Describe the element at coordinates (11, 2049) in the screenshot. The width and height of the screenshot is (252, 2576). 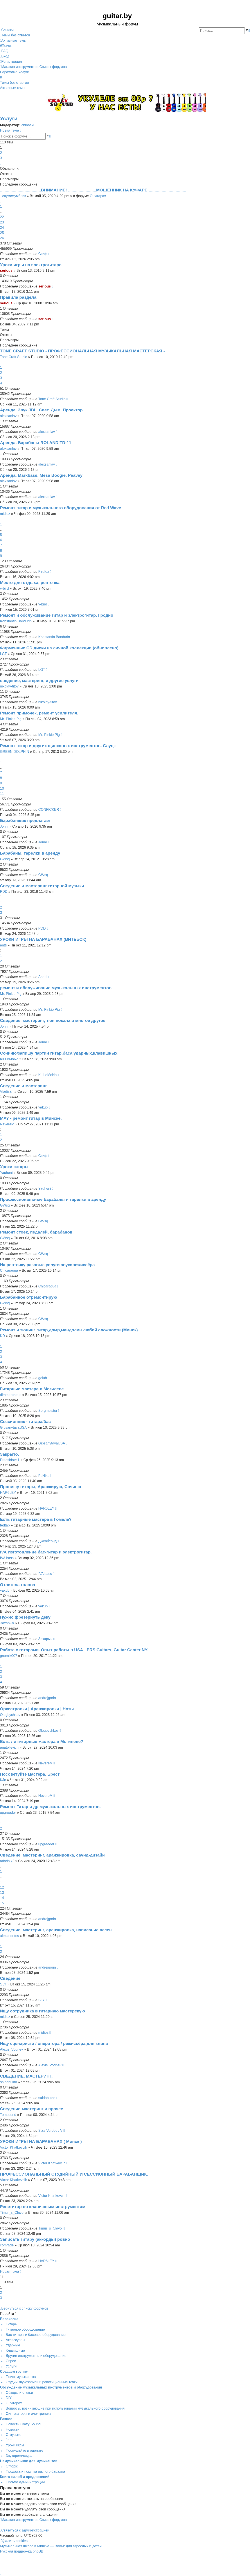
I see `Alexis_Vodnev` at that location.